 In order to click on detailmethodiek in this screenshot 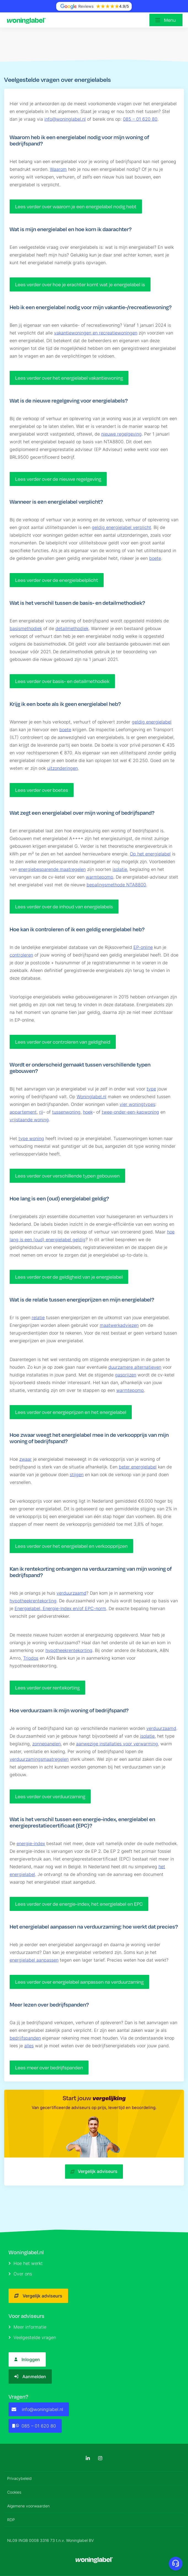, I will do `click(71, 628)`.